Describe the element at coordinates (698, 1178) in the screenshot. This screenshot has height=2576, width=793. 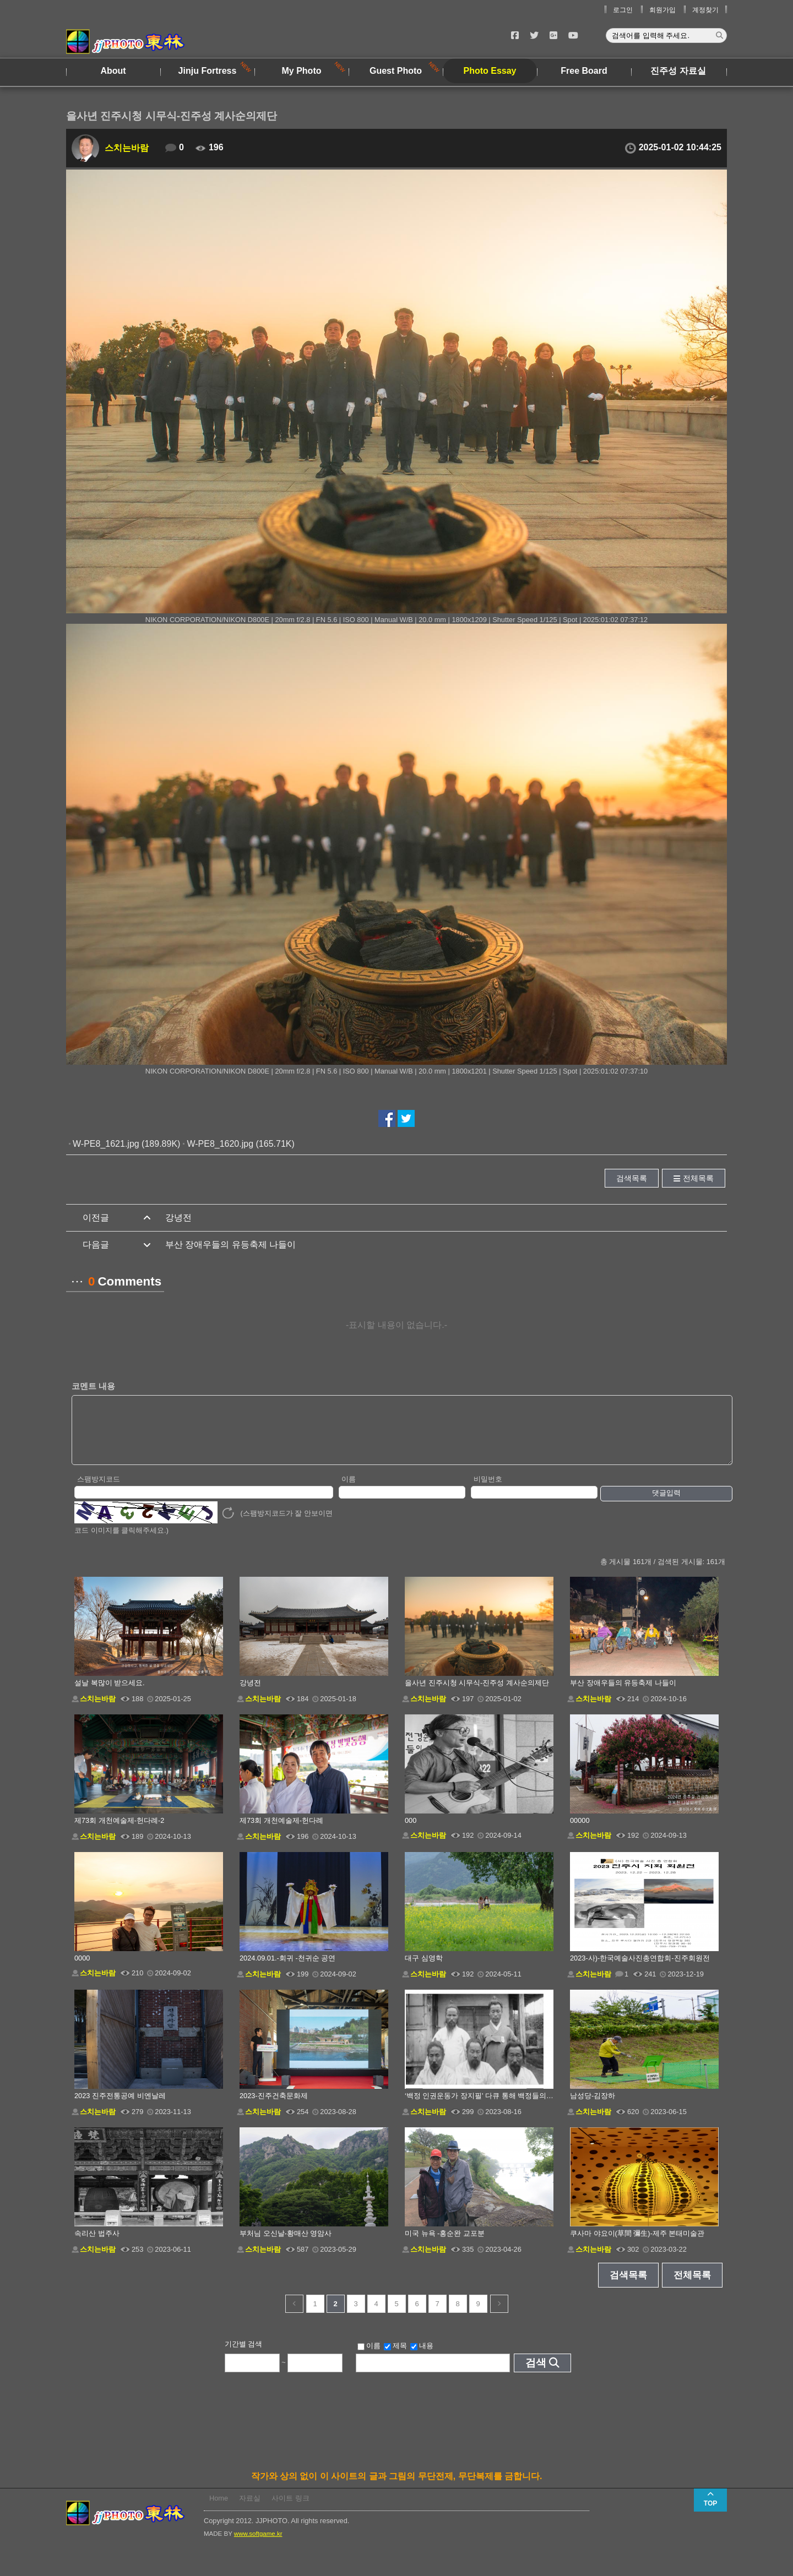
I see `전체목록` at that location.